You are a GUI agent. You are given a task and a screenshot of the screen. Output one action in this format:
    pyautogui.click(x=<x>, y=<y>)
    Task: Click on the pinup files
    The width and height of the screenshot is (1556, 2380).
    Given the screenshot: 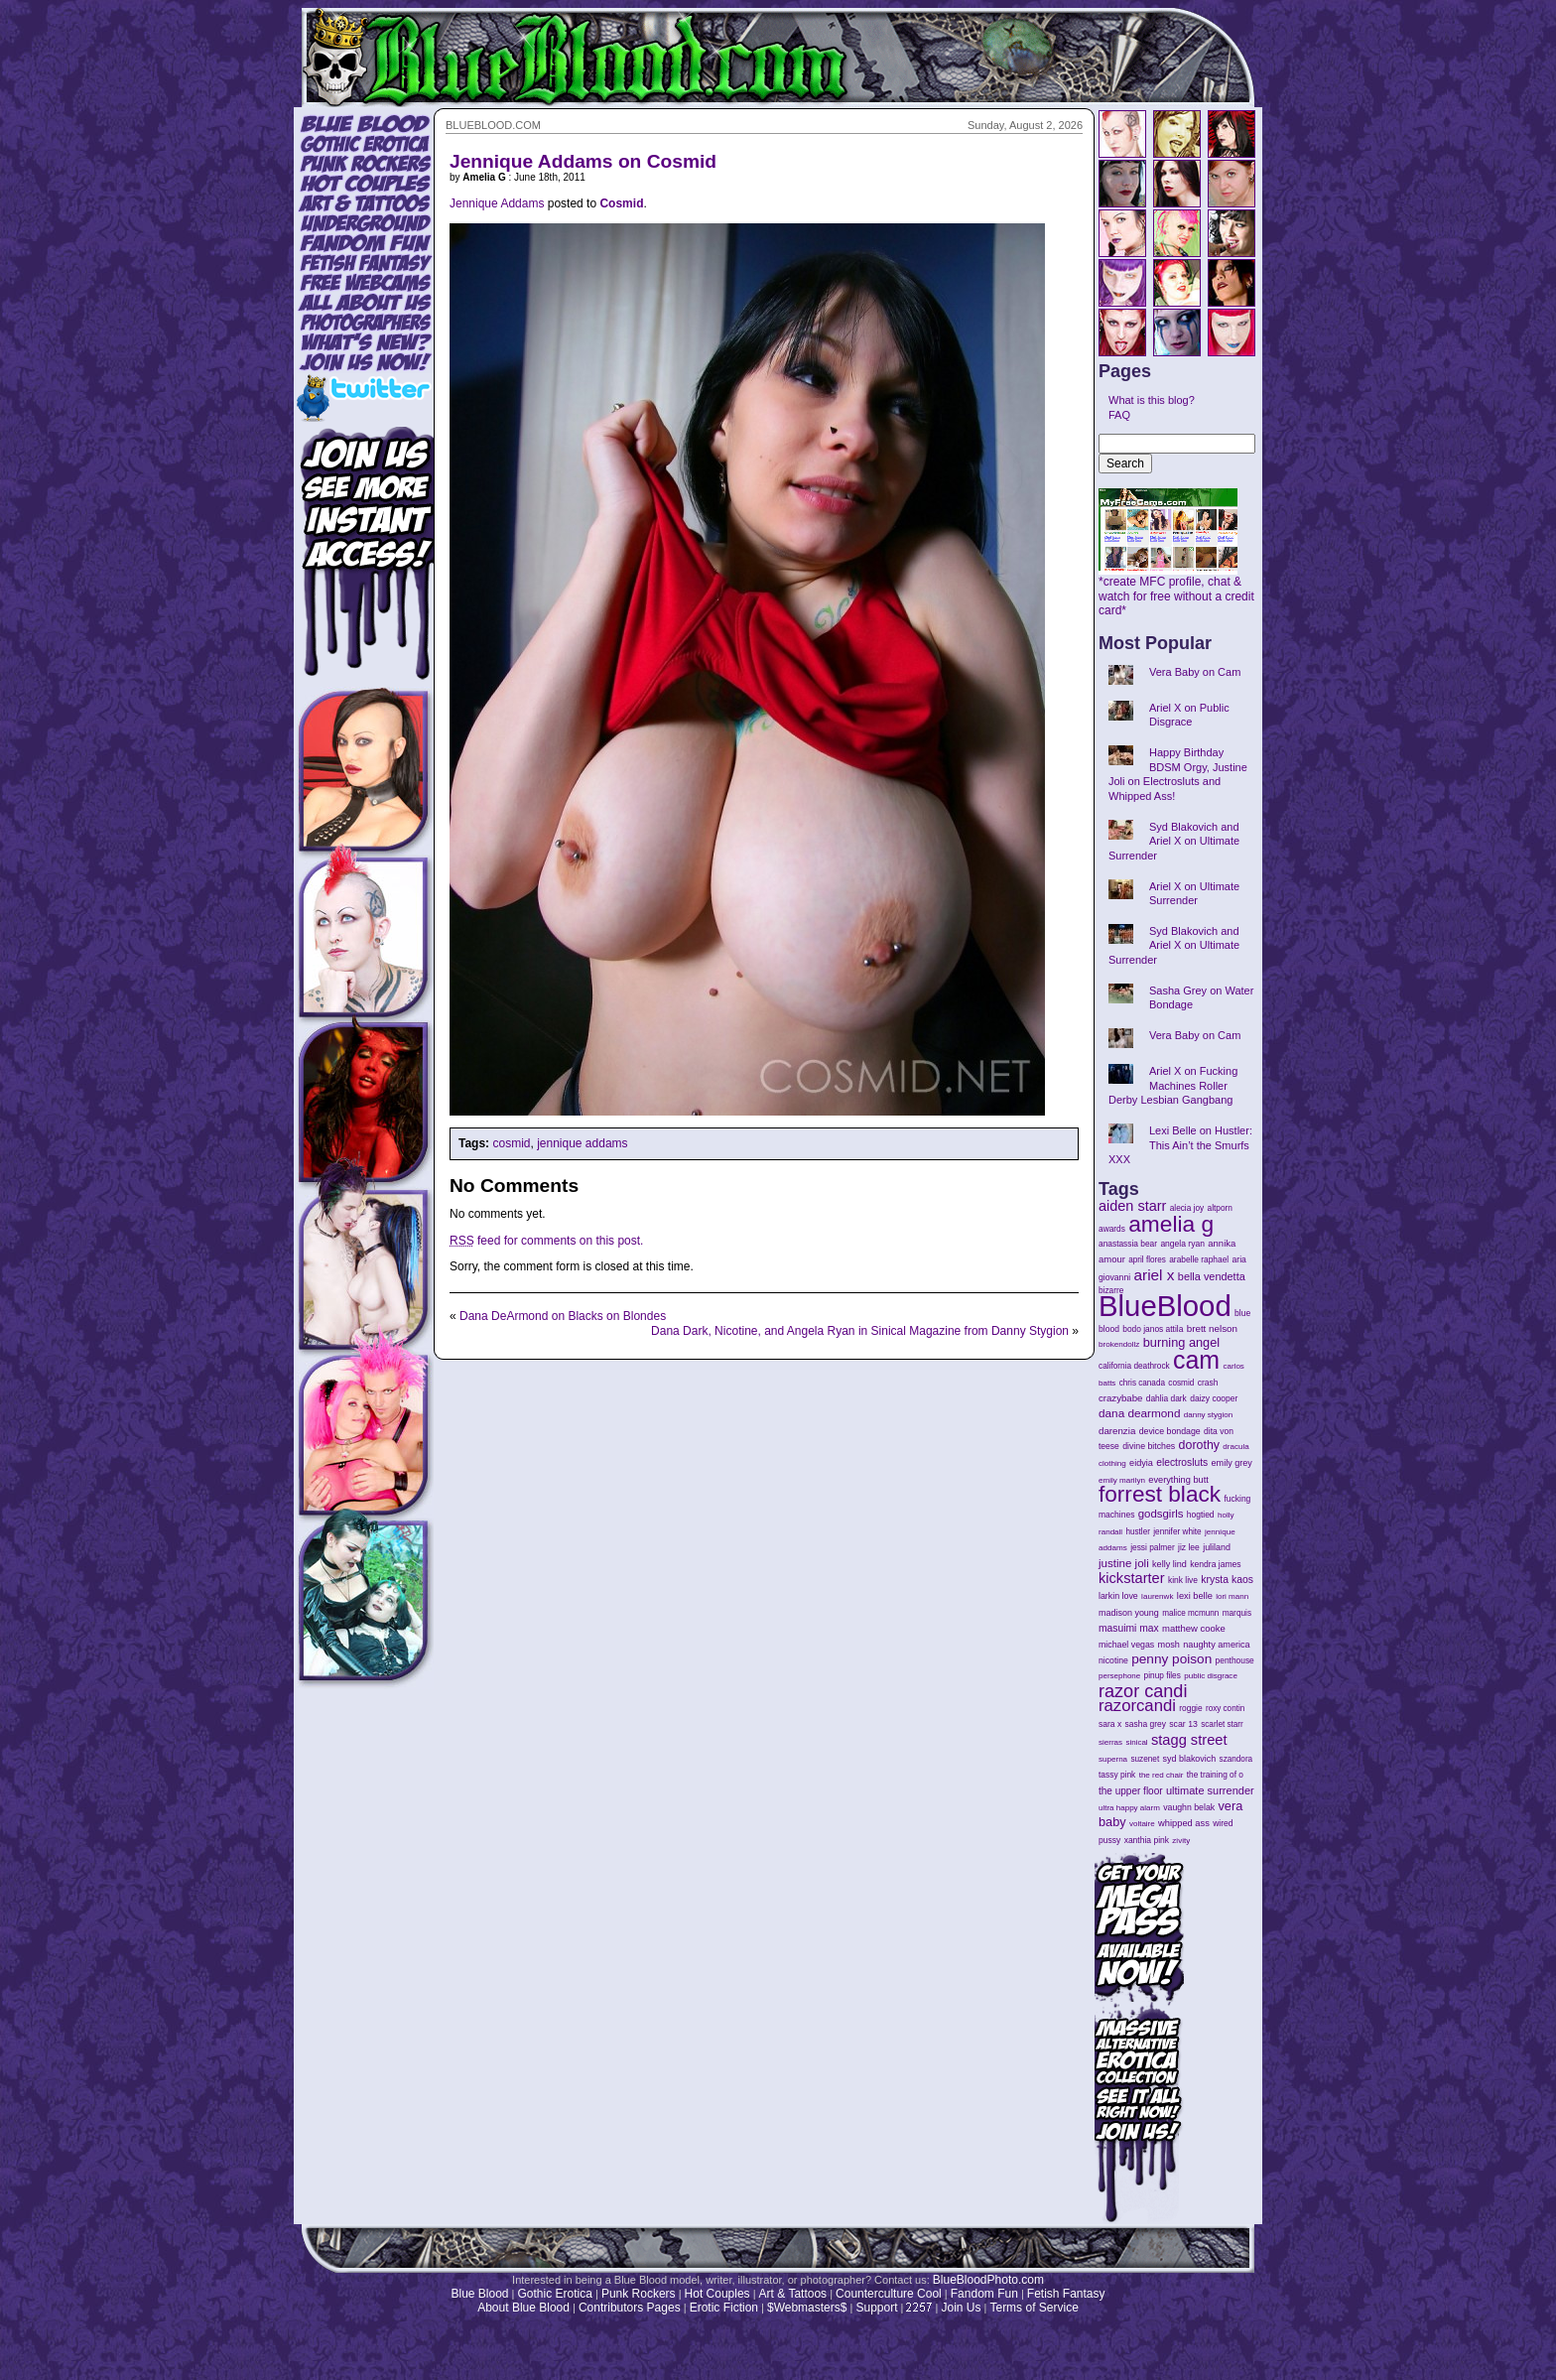 What is the action you would take?
    pyautogui.click(x=1162, y=1675)
    